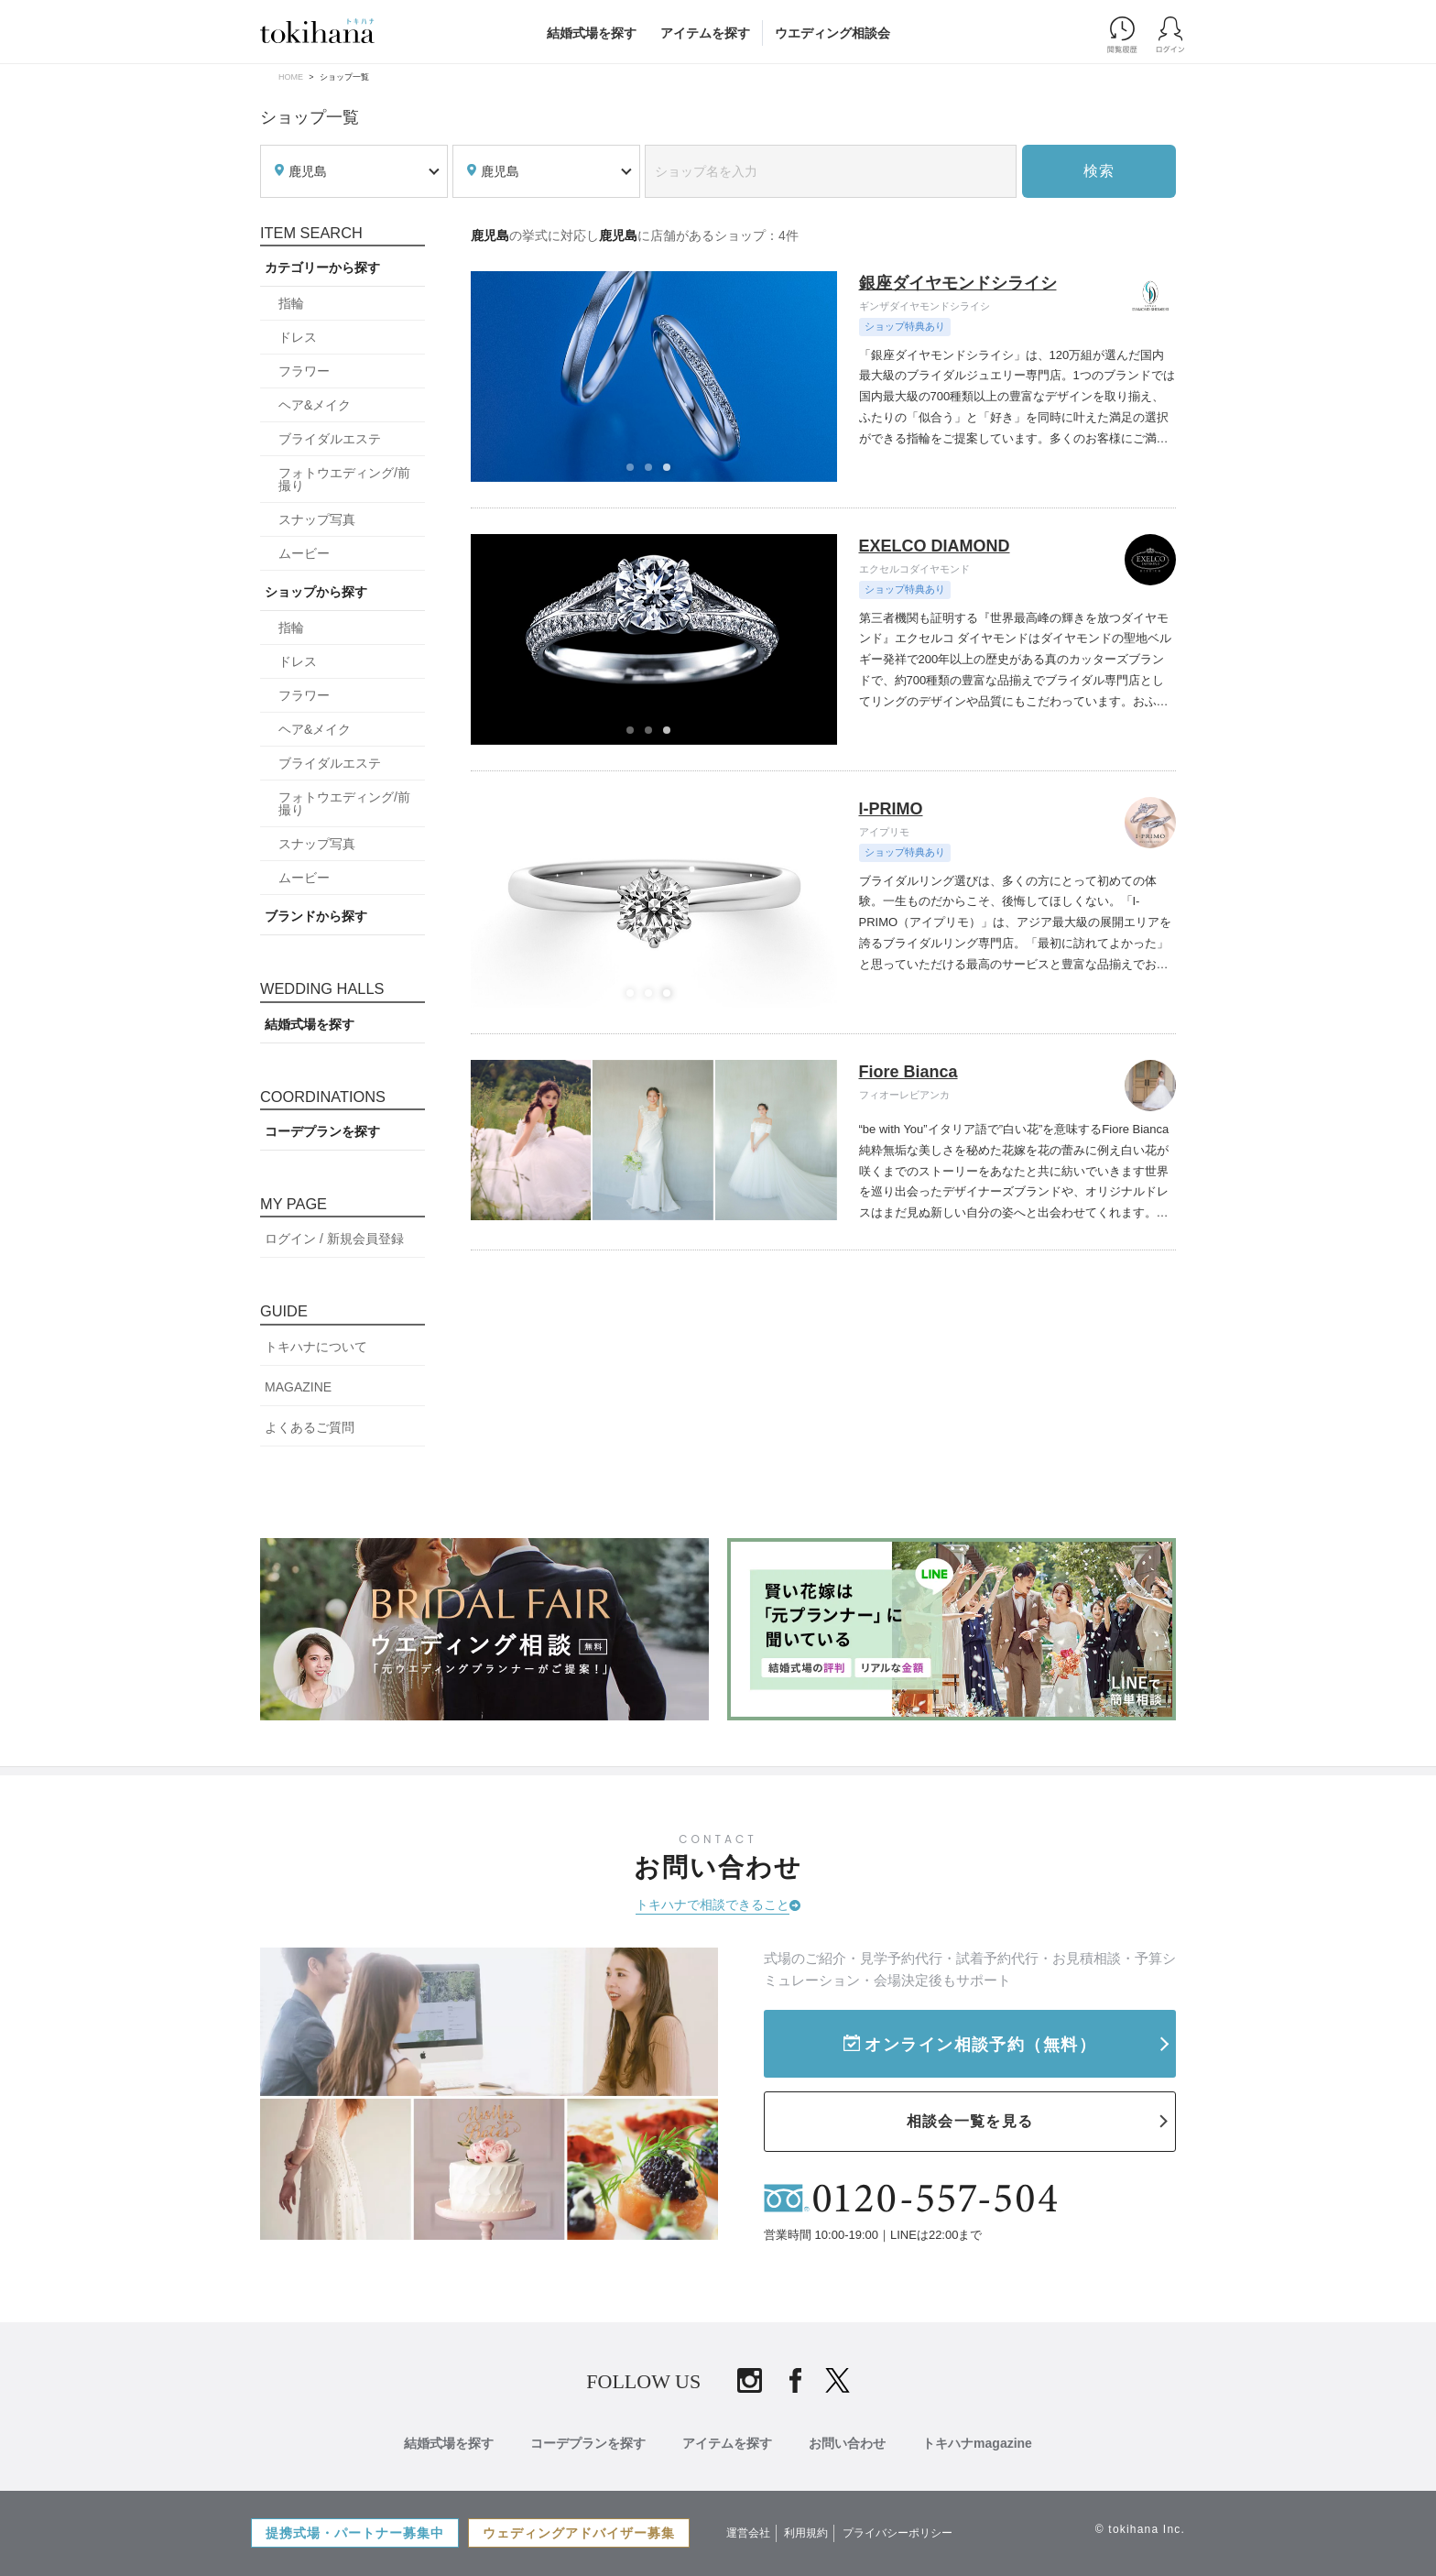  I want to click on 提携式場・パートナー募集中, so click(355, 2533).